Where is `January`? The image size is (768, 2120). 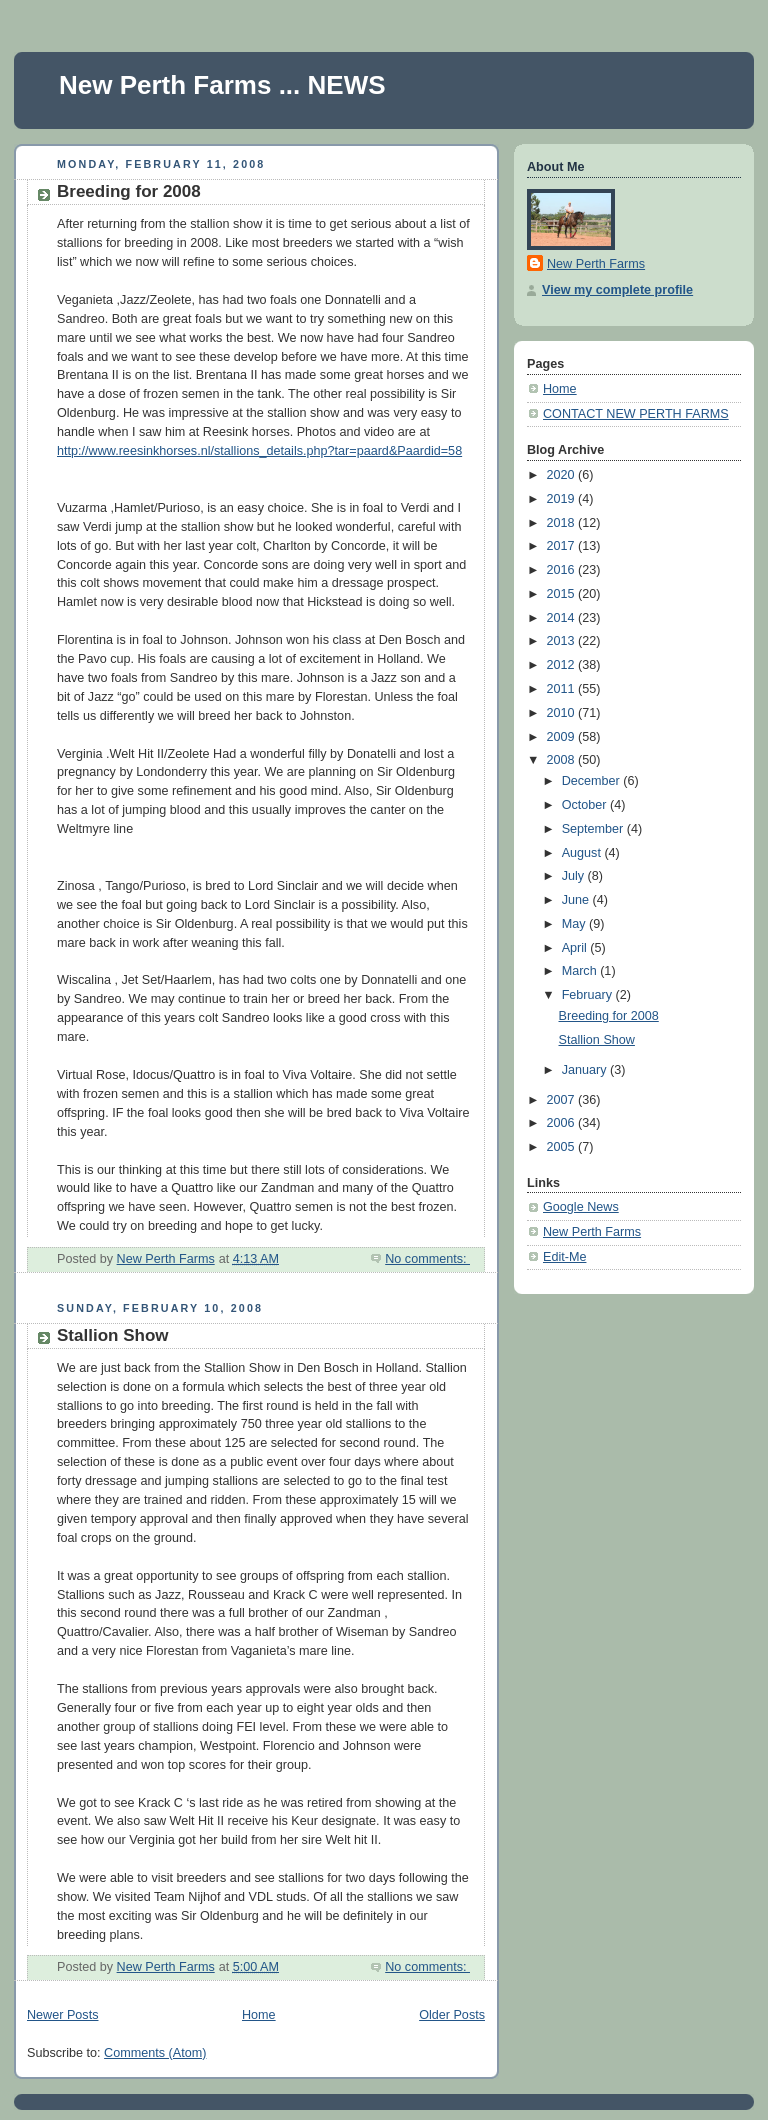
January is located at coordinates (586, 1070).